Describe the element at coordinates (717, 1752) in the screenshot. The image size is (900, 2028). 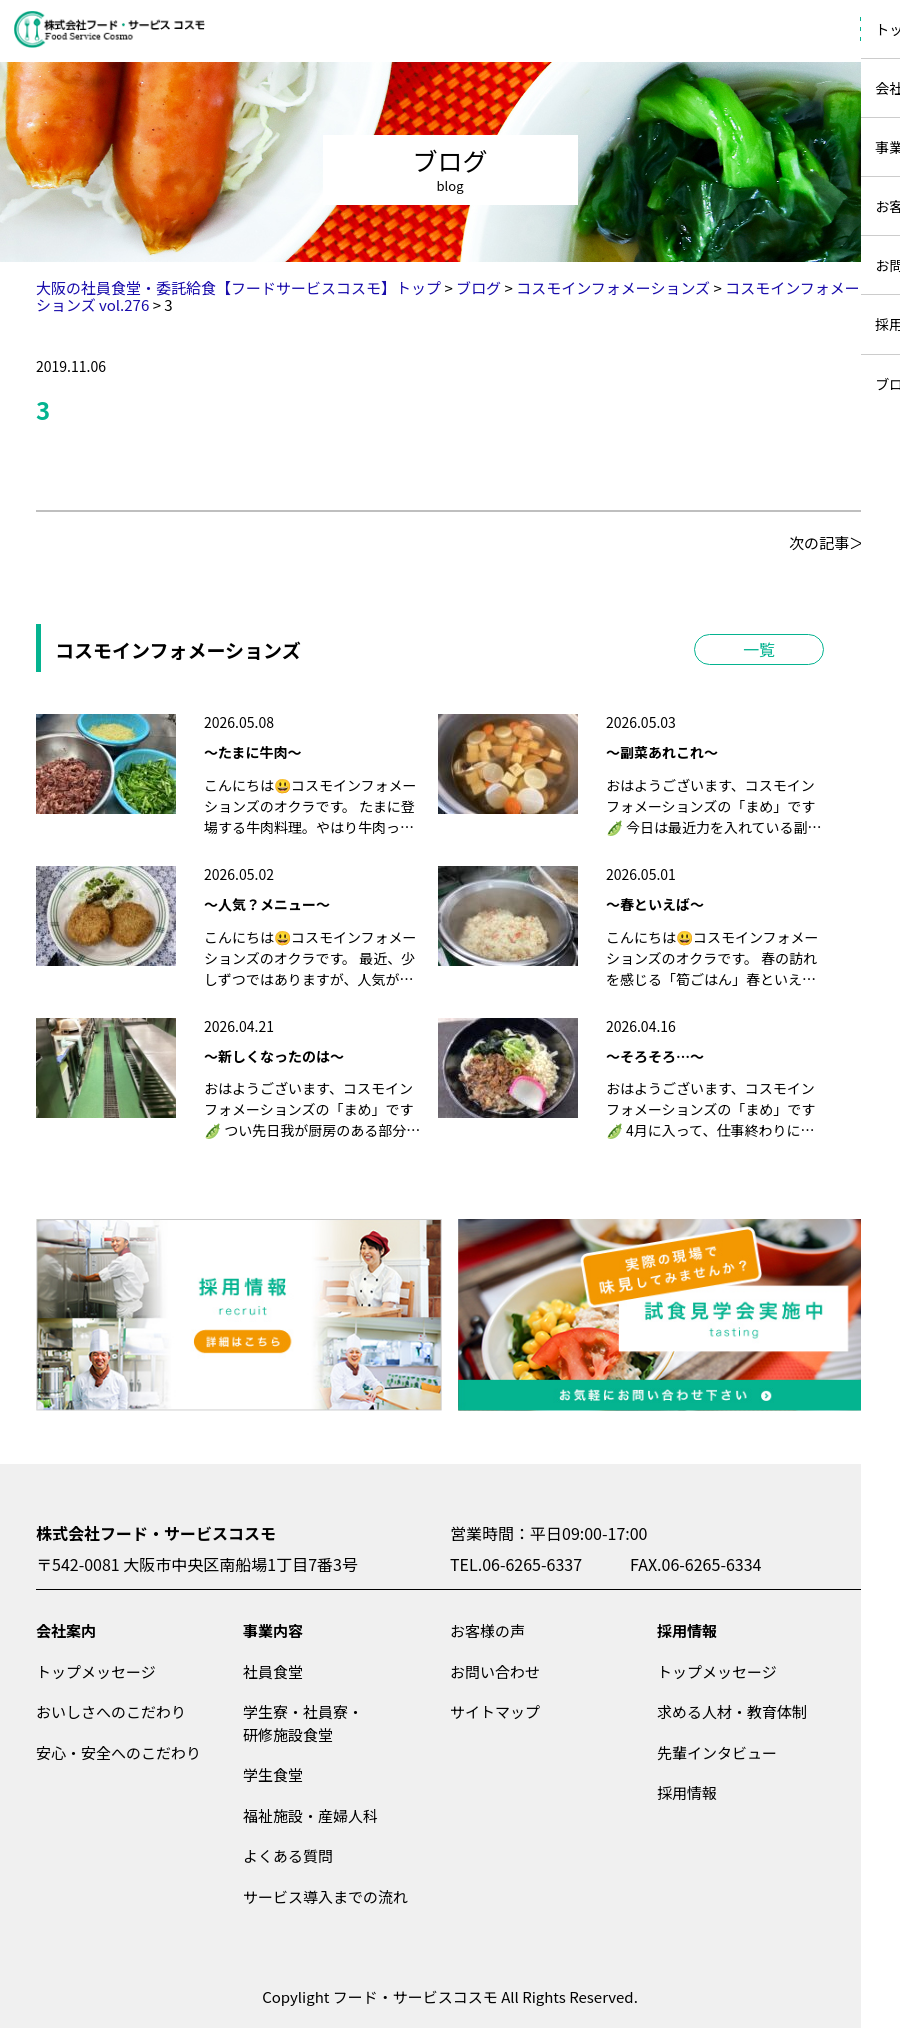
I see `先輩インタビュー` at that location.